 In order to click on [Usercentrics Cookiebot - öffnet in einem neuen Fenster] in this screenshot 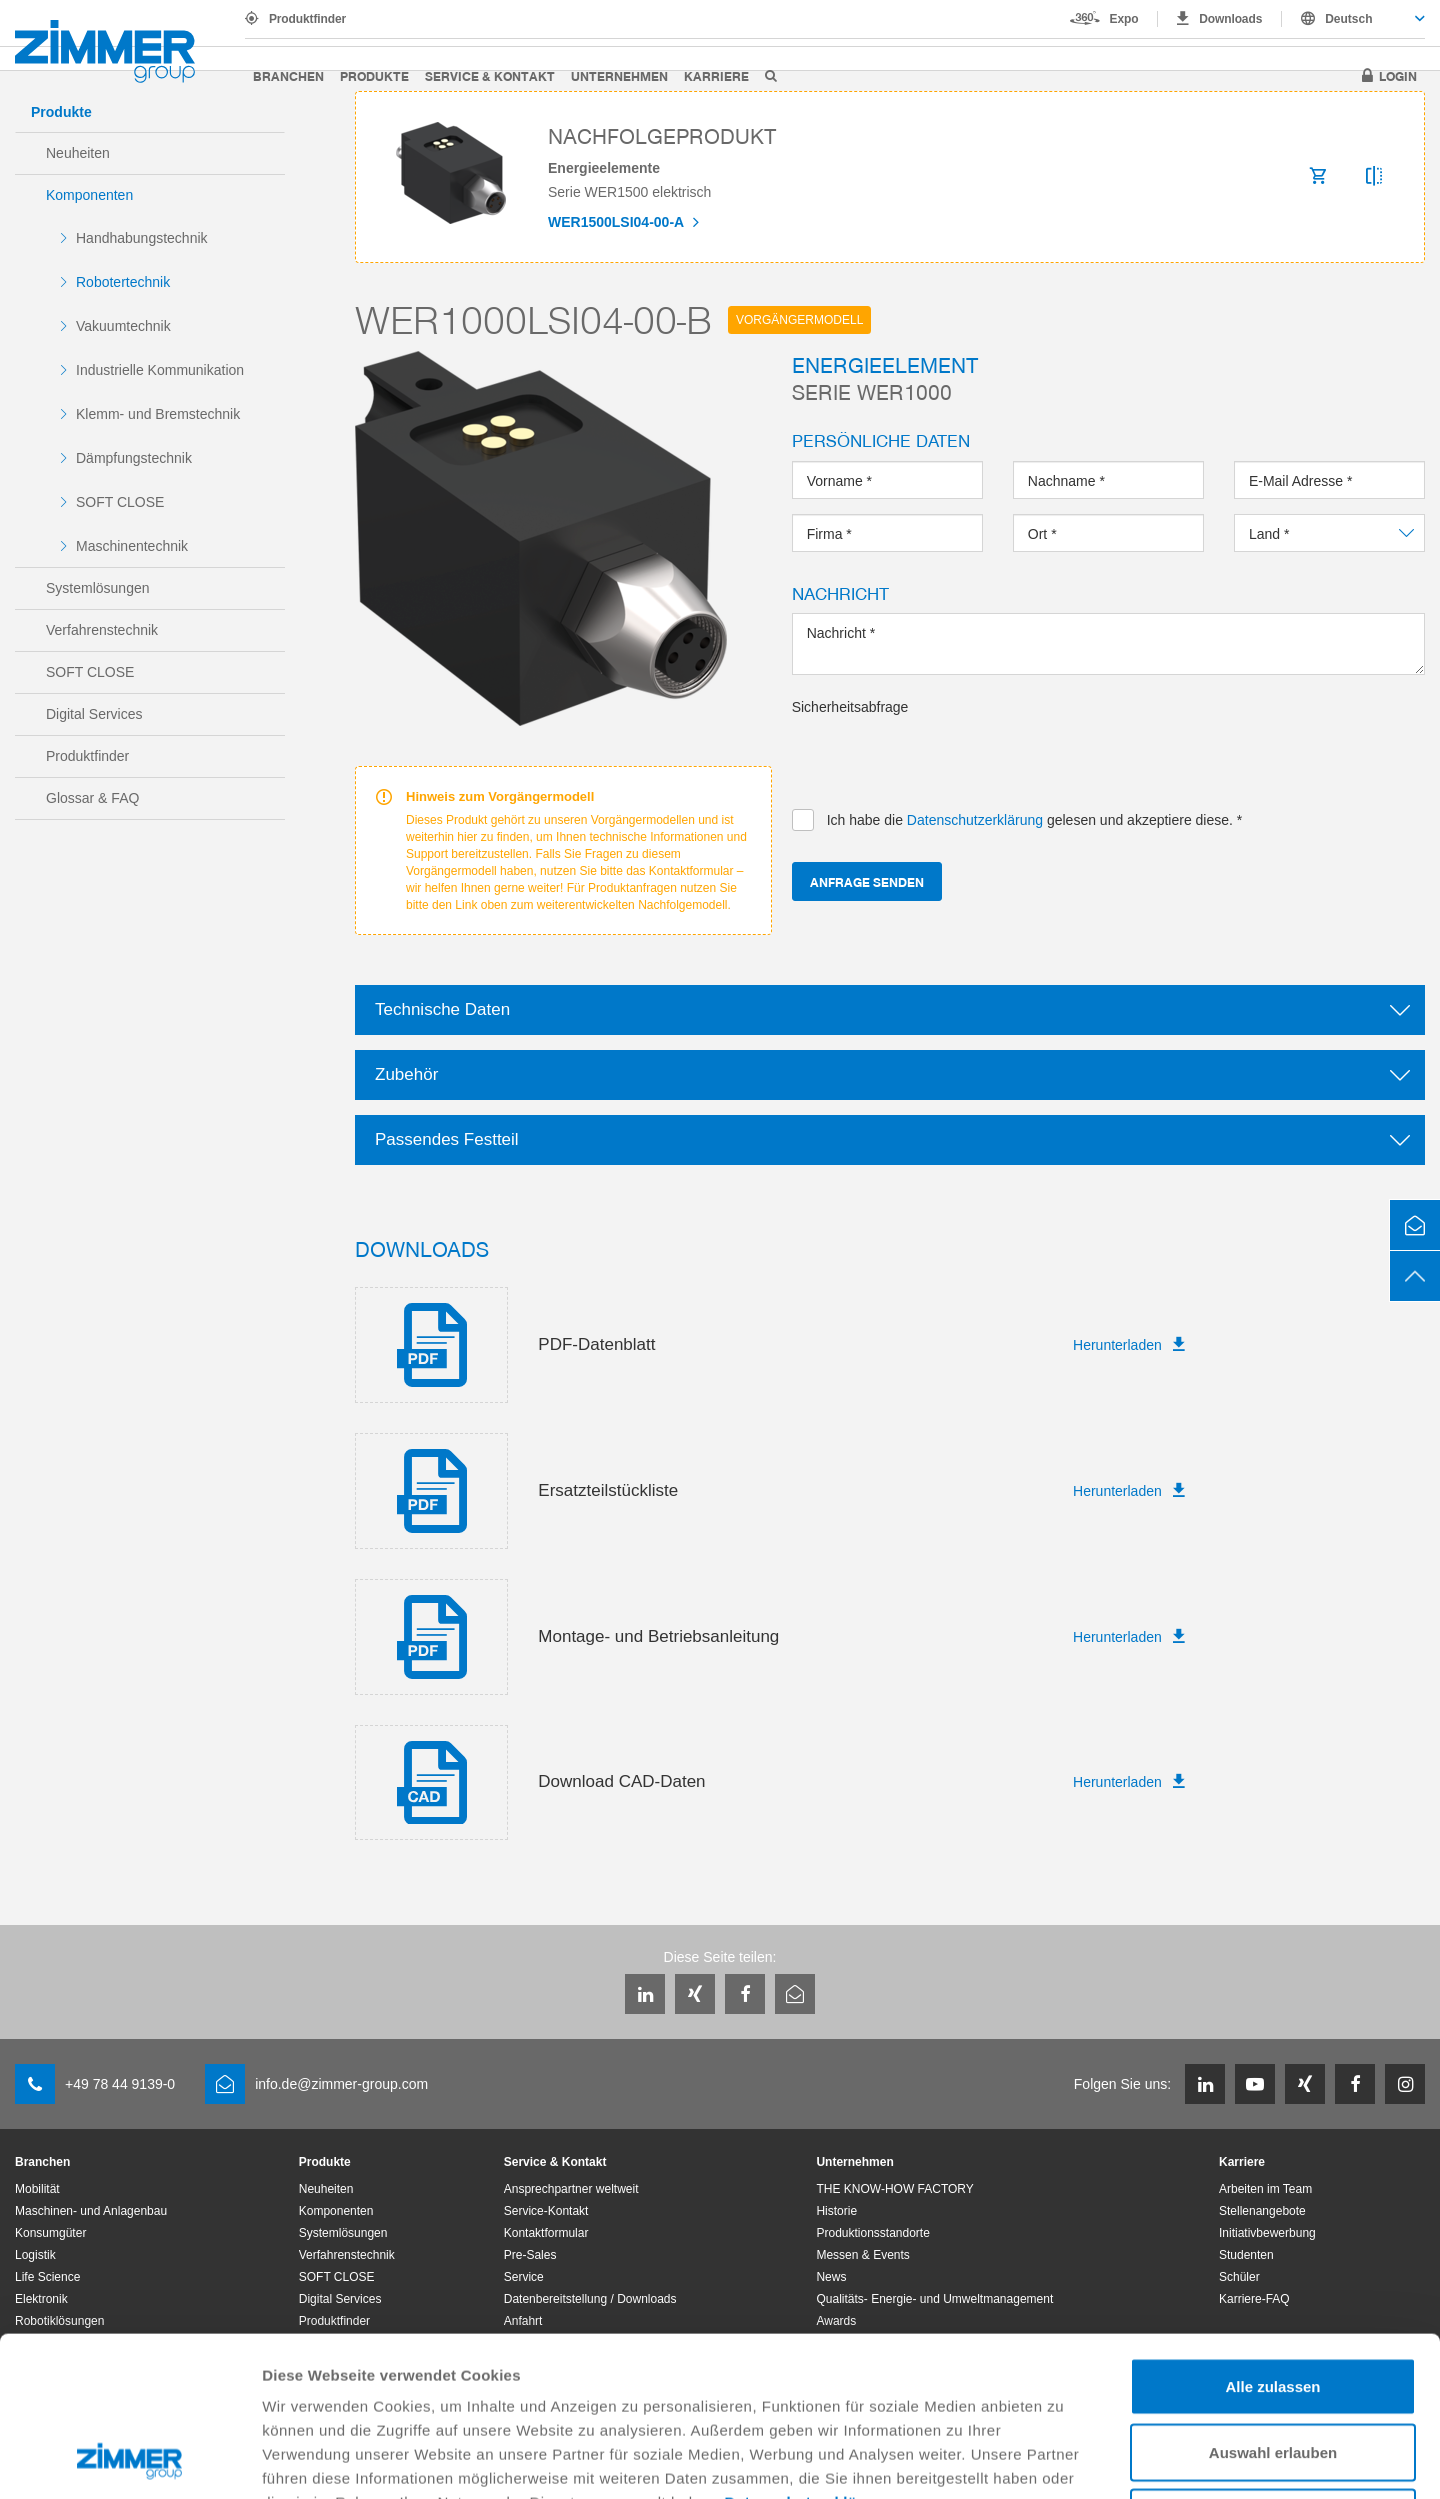, I will do `click(129, 2460)`.